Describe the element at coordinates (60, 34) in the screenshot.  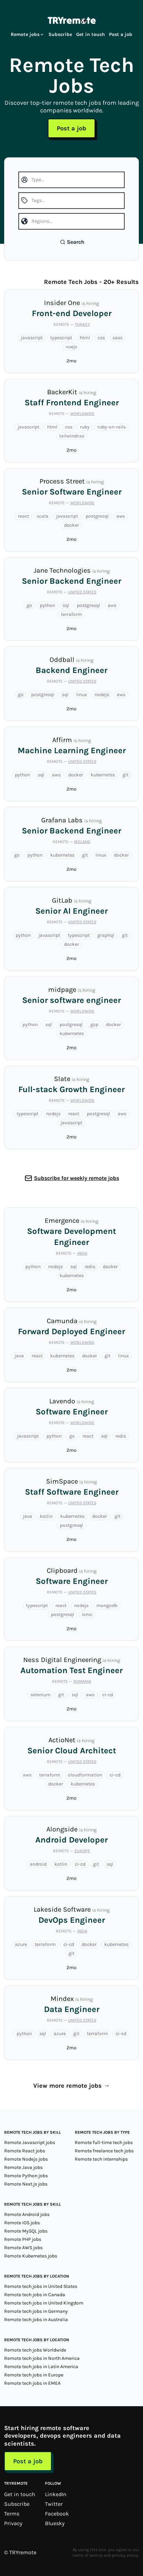
I see `Subscribe` at that location.